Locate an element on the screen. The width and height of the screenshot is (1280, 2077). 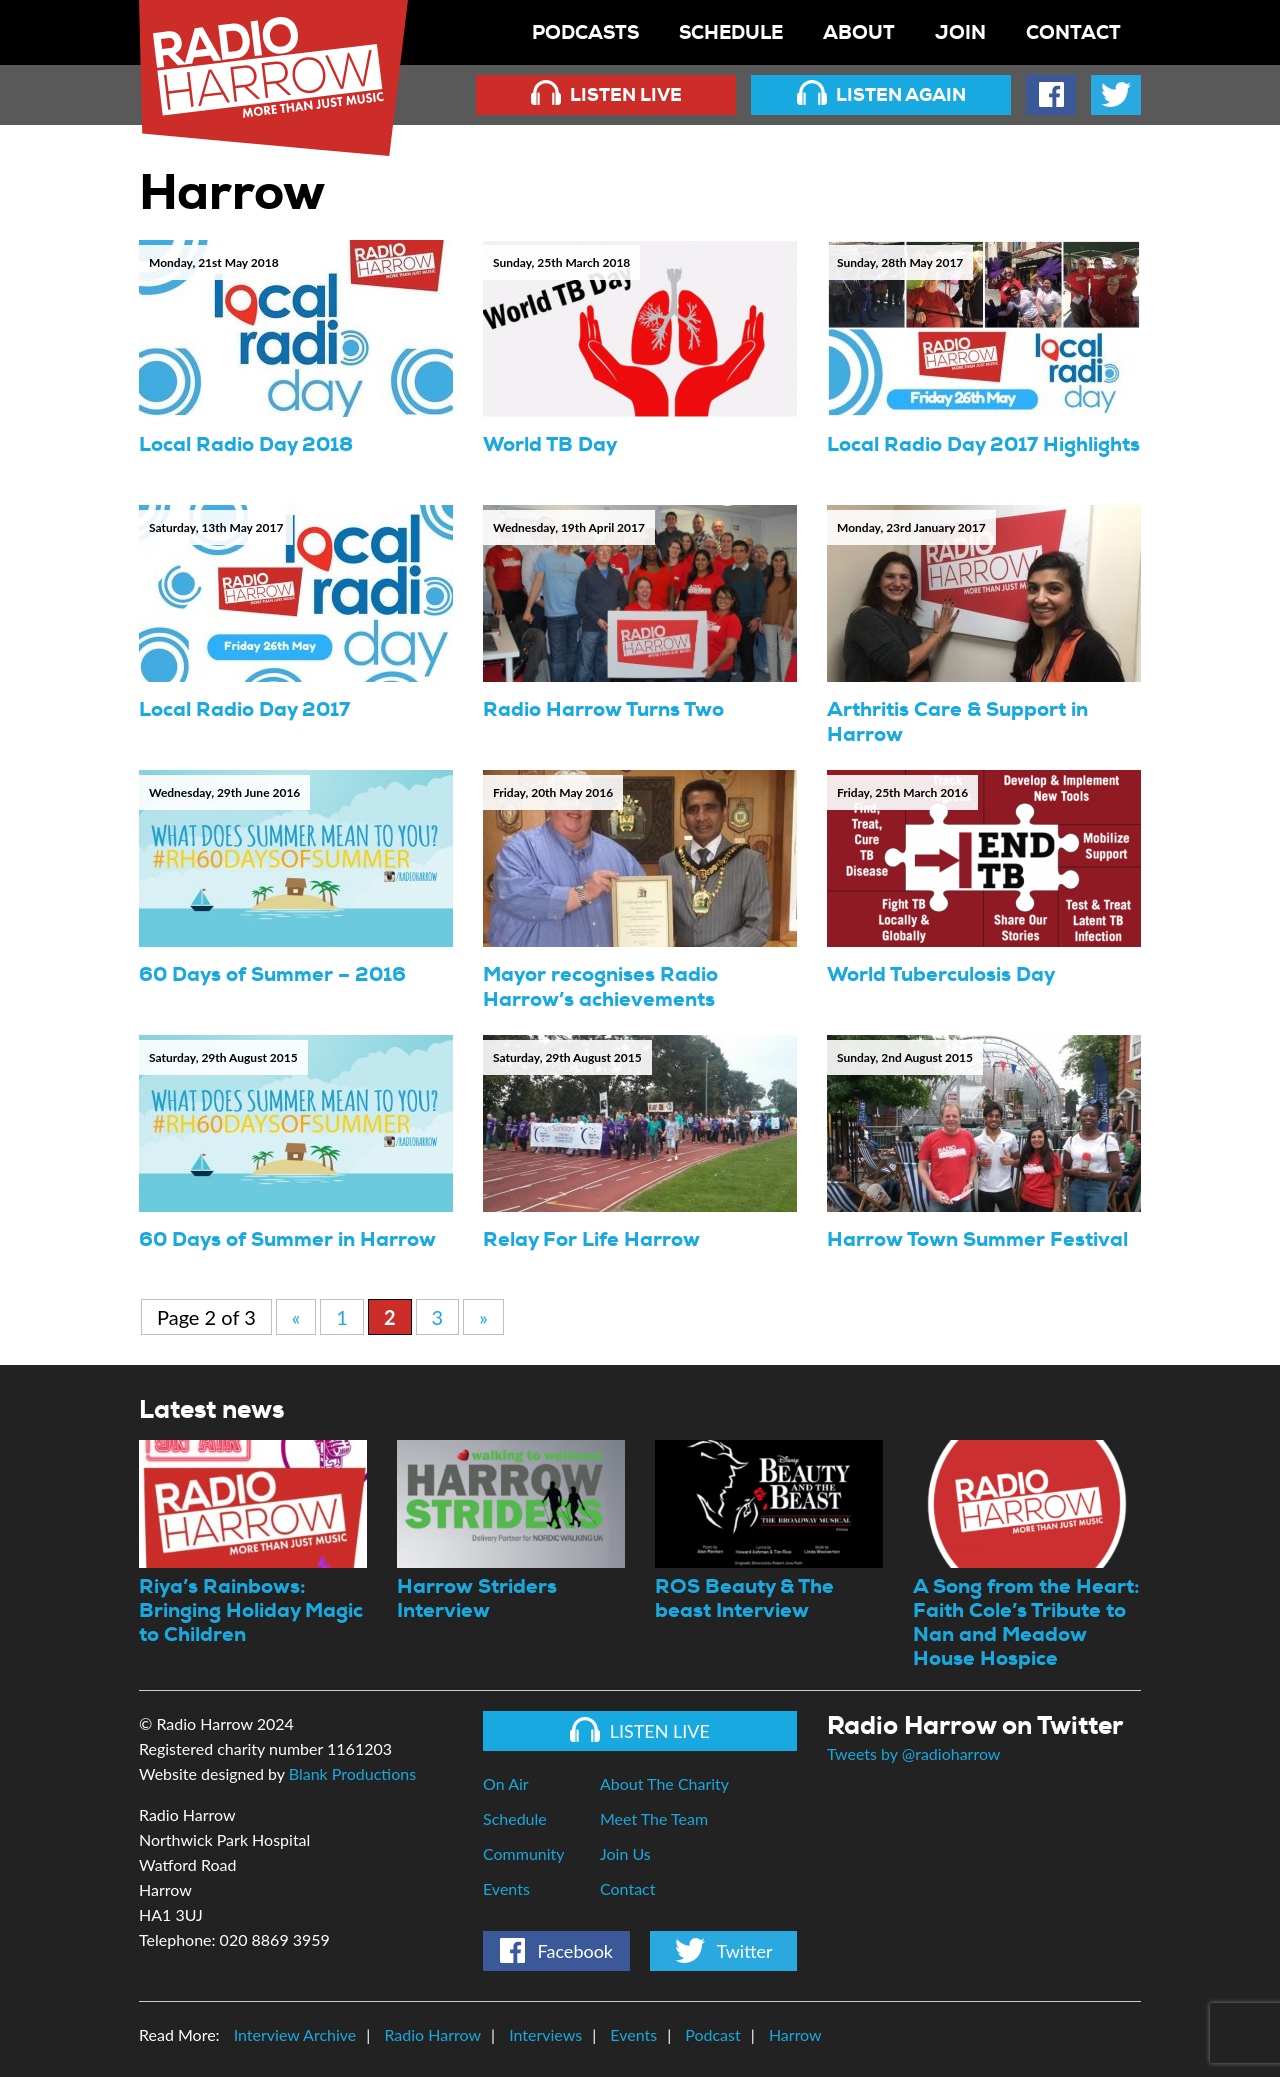
Harrow is located at coordinates (795, 2034).